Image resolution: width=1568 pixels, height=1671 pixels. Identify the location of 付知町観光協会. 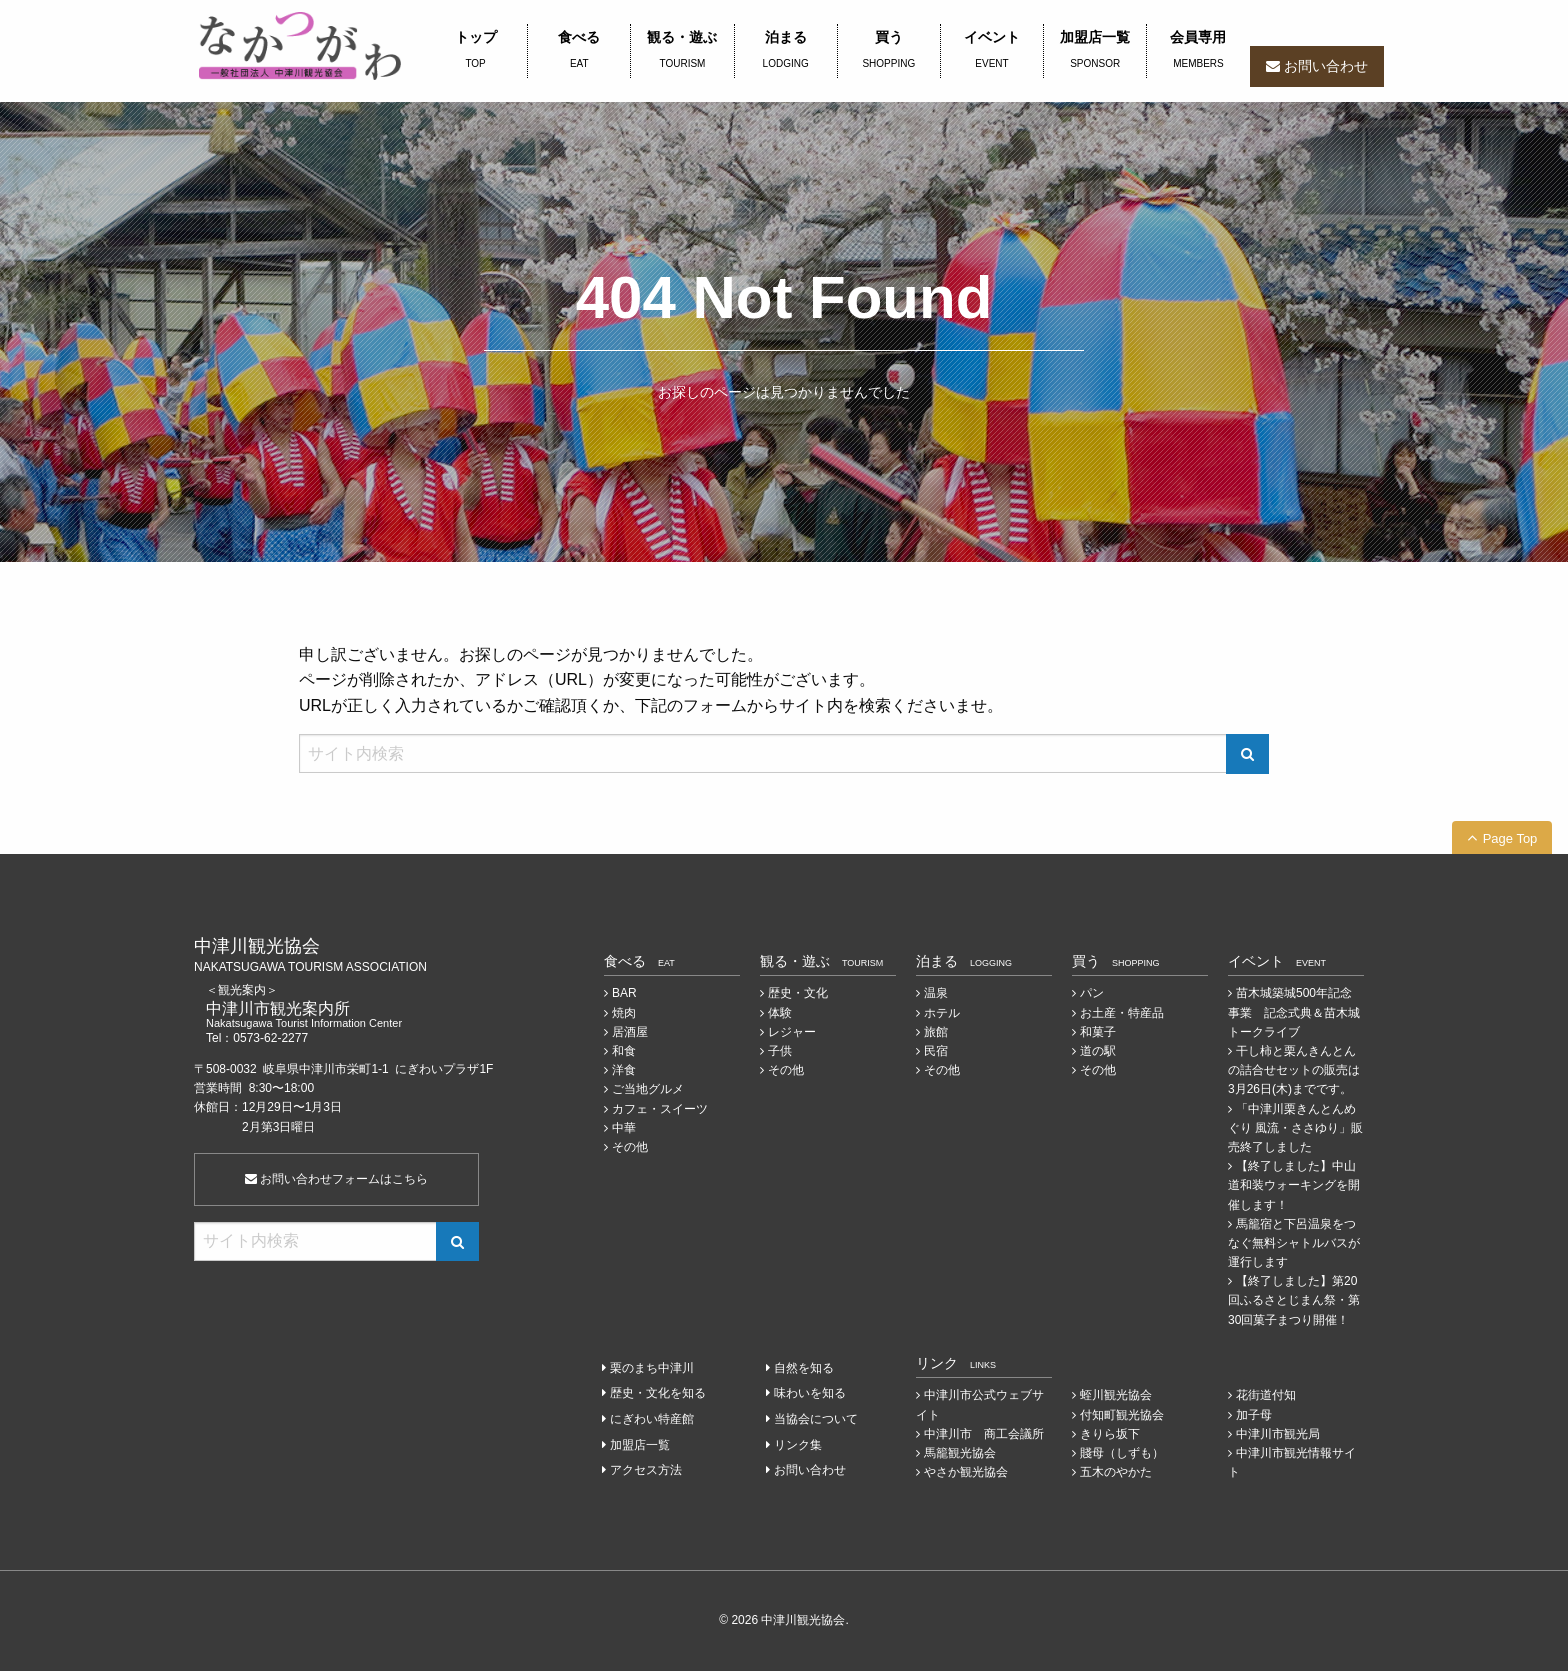
(1122, 1415).